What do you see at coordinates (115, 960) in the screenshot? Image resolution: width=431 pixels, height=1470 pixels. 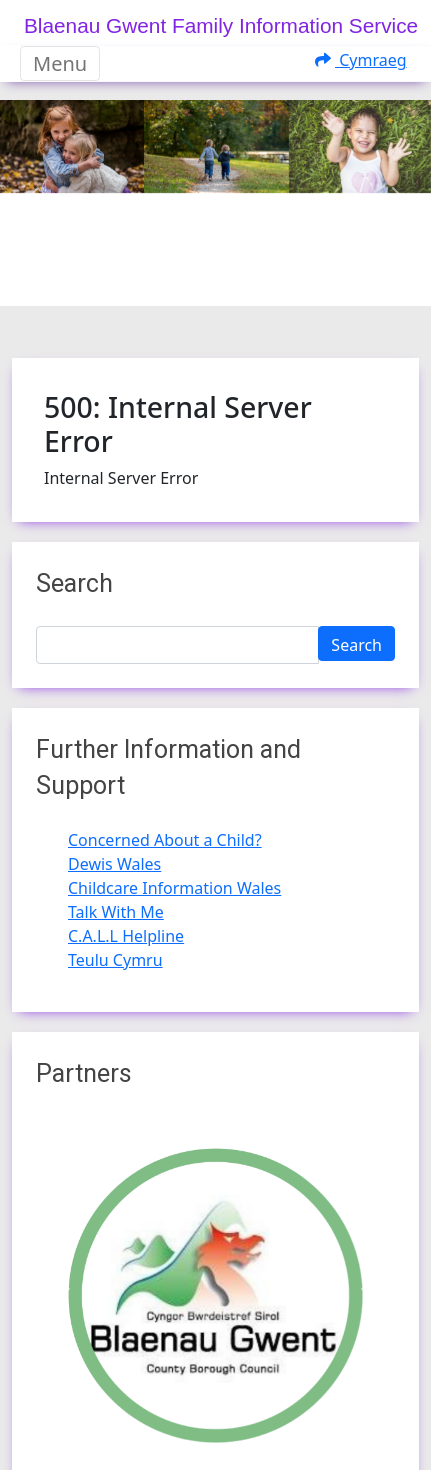 I see `Teulu Cymru` at bounding box center [115, 960].